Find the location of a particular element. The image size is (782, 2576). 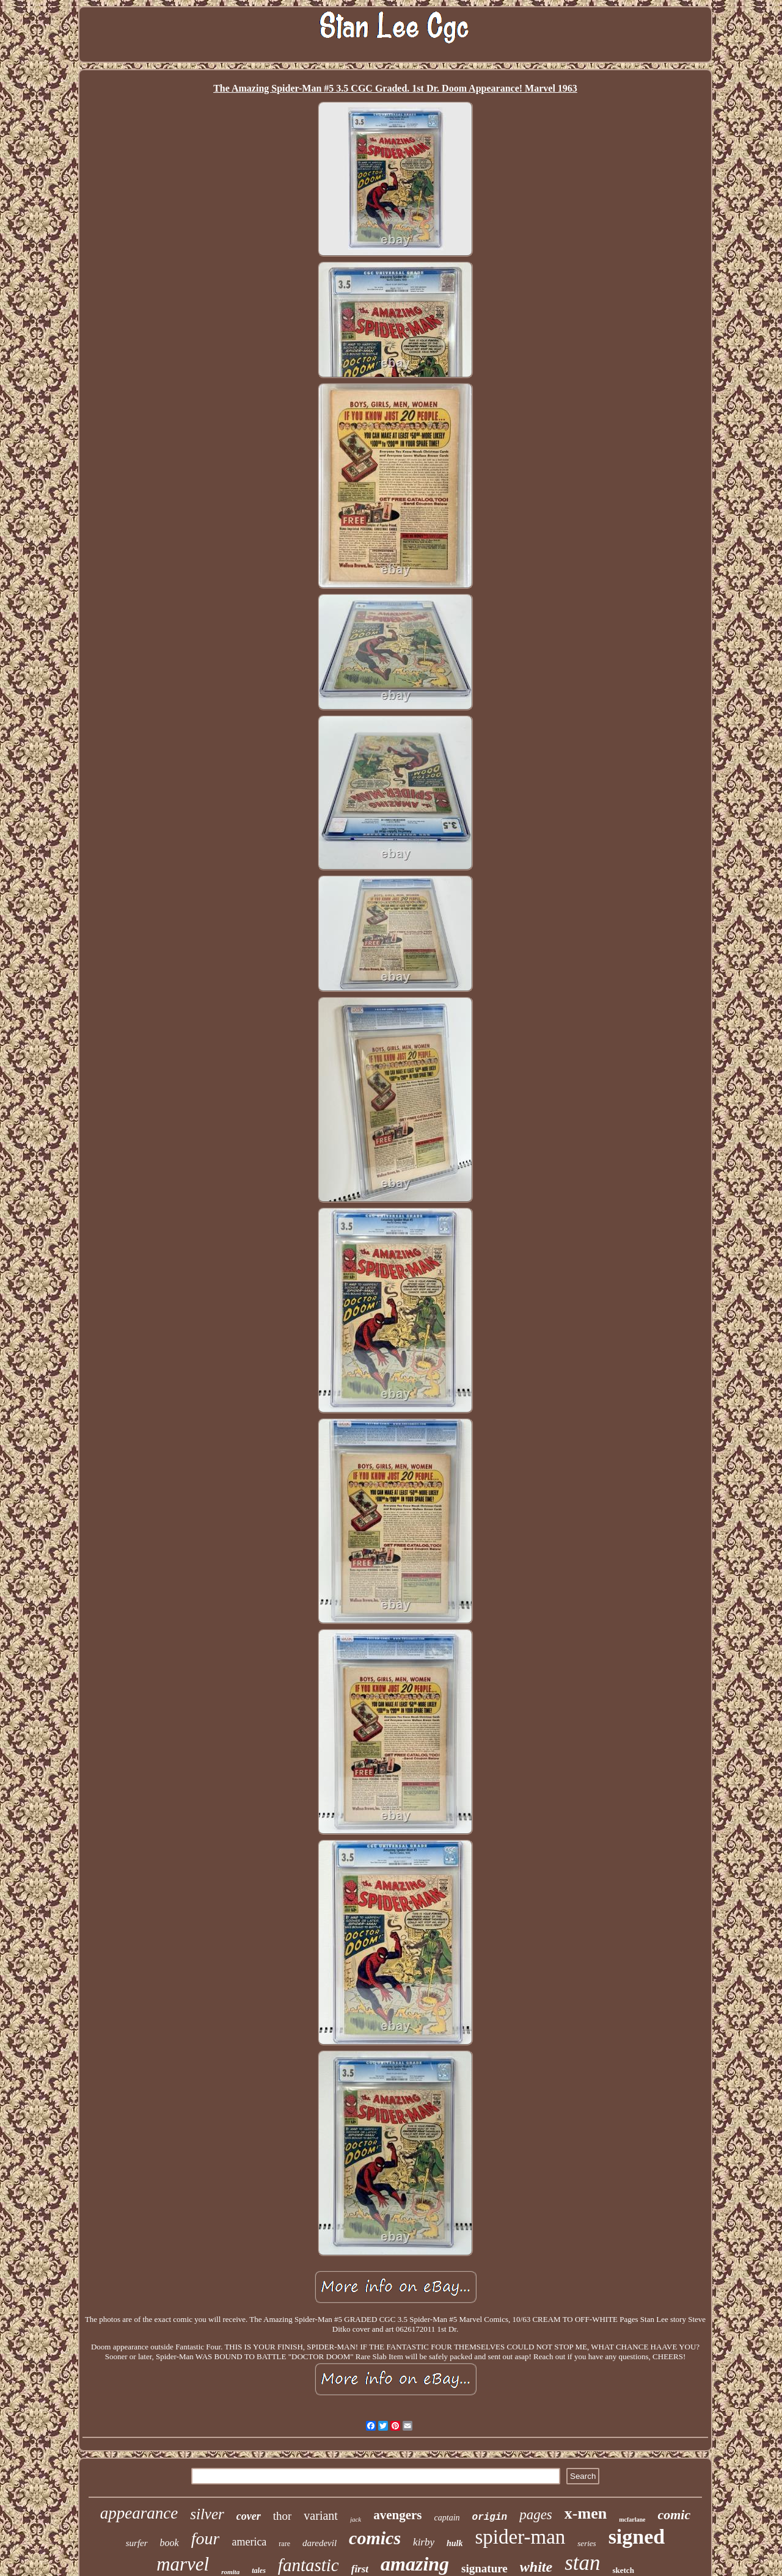

kirby is located at coordinates (423, 2542).